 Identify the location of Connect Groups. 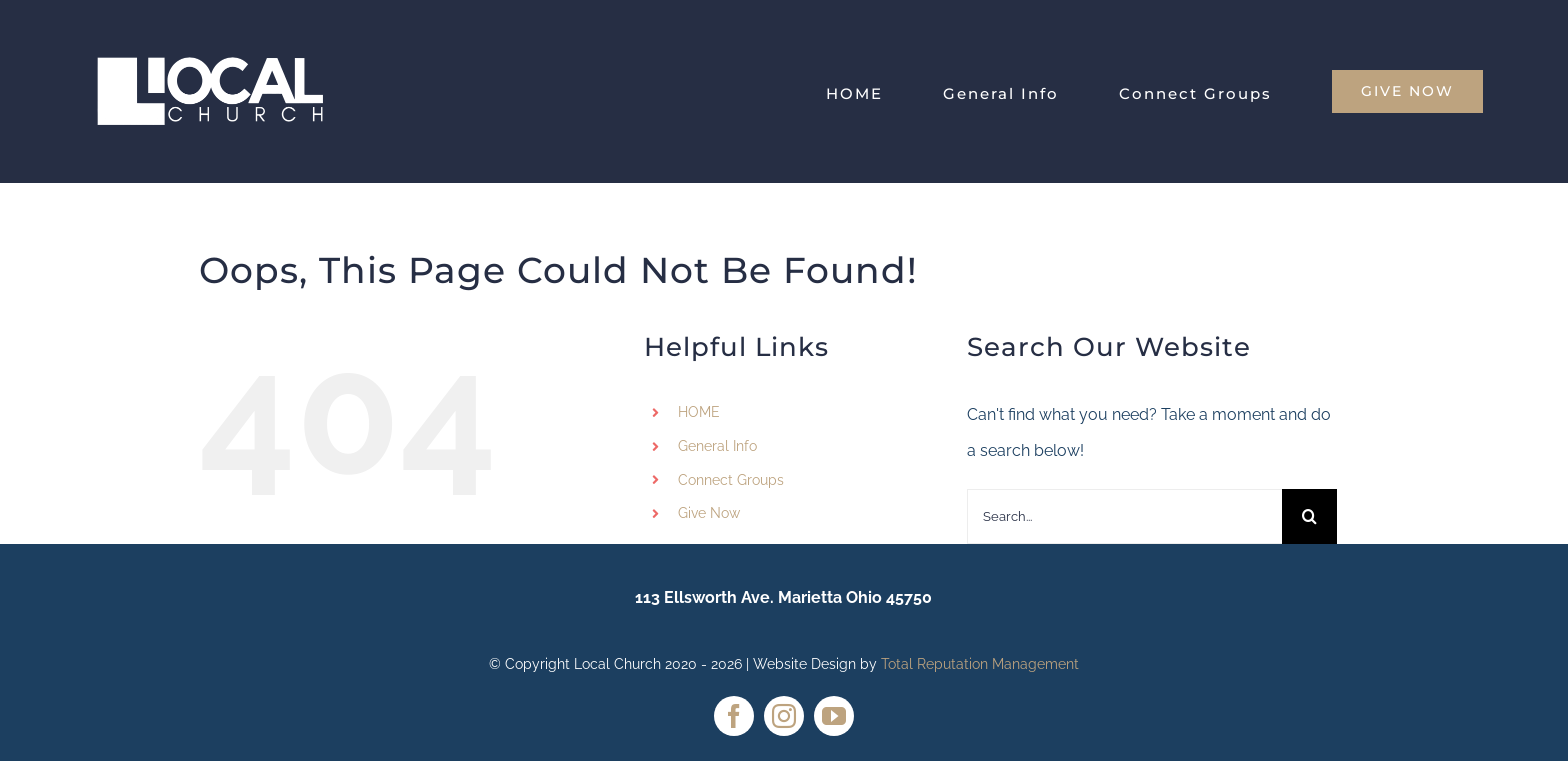
(731, 480).